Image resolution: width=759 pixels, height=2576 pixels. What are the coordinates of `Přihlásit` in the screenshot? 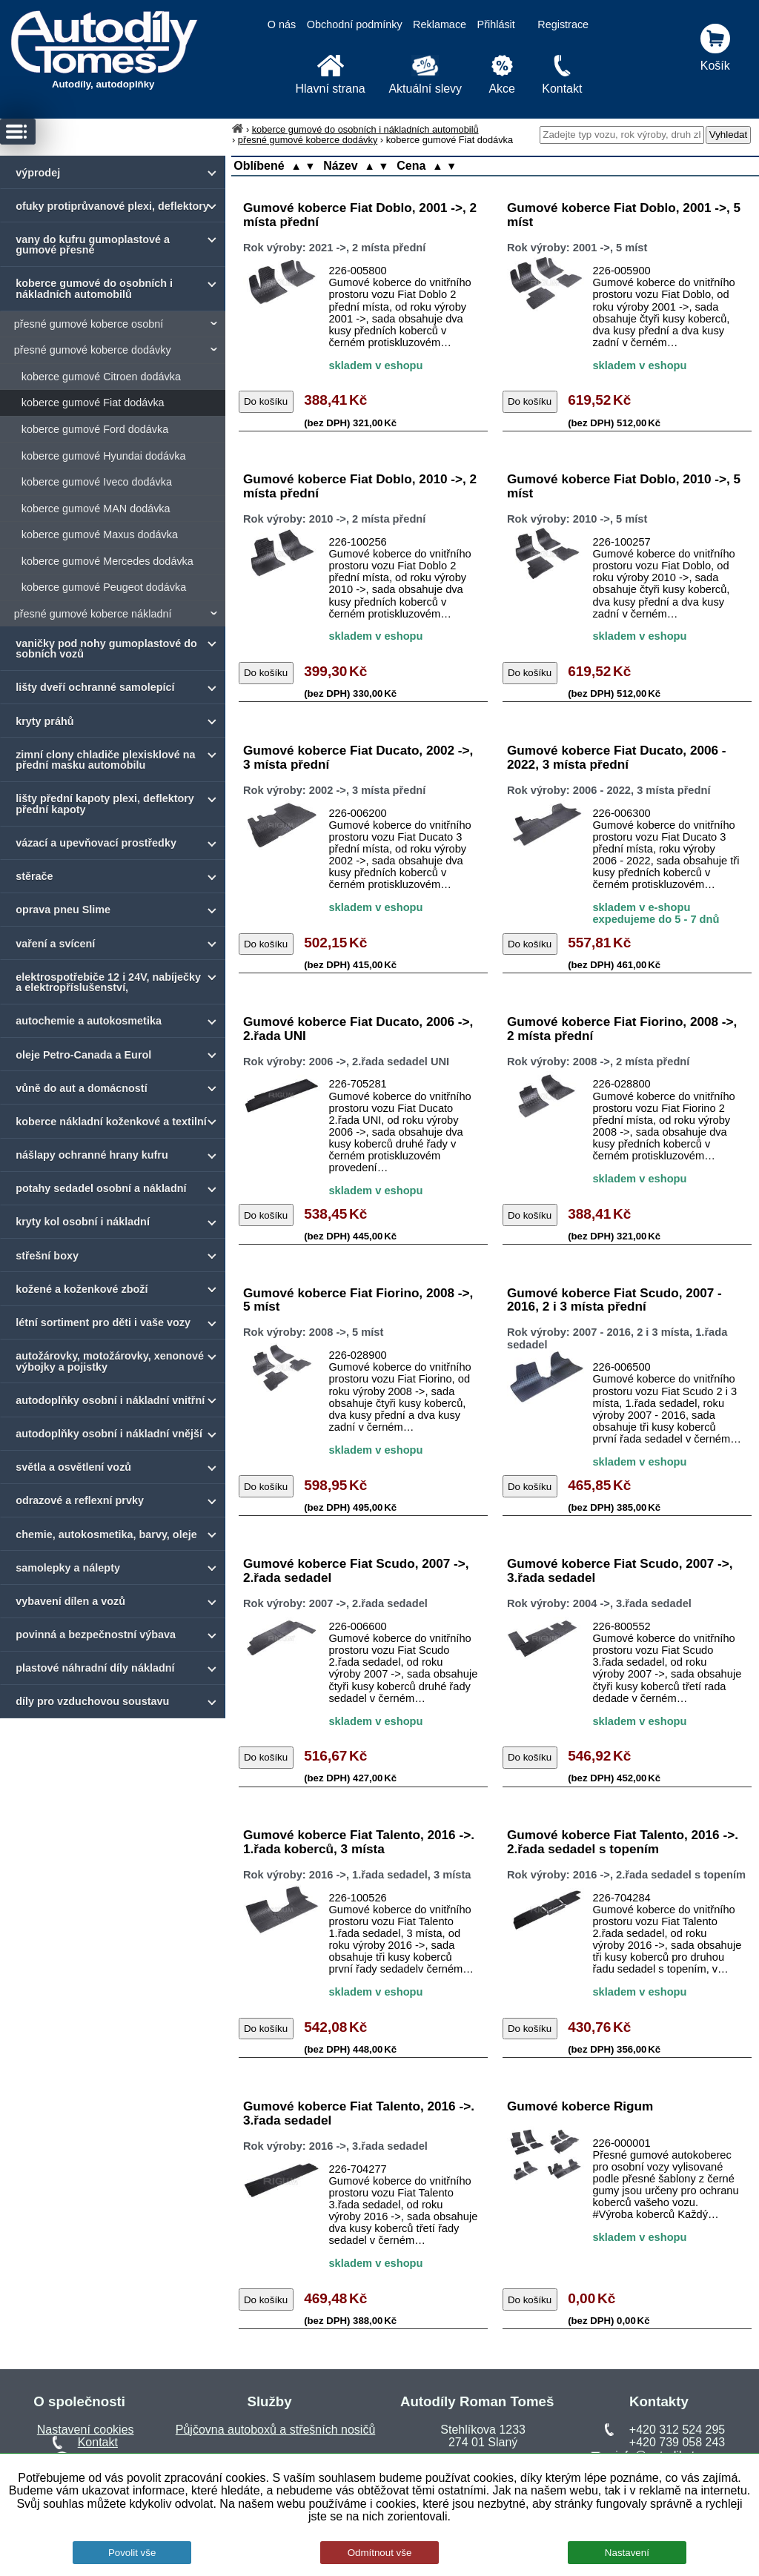 It's located at (496, 24).